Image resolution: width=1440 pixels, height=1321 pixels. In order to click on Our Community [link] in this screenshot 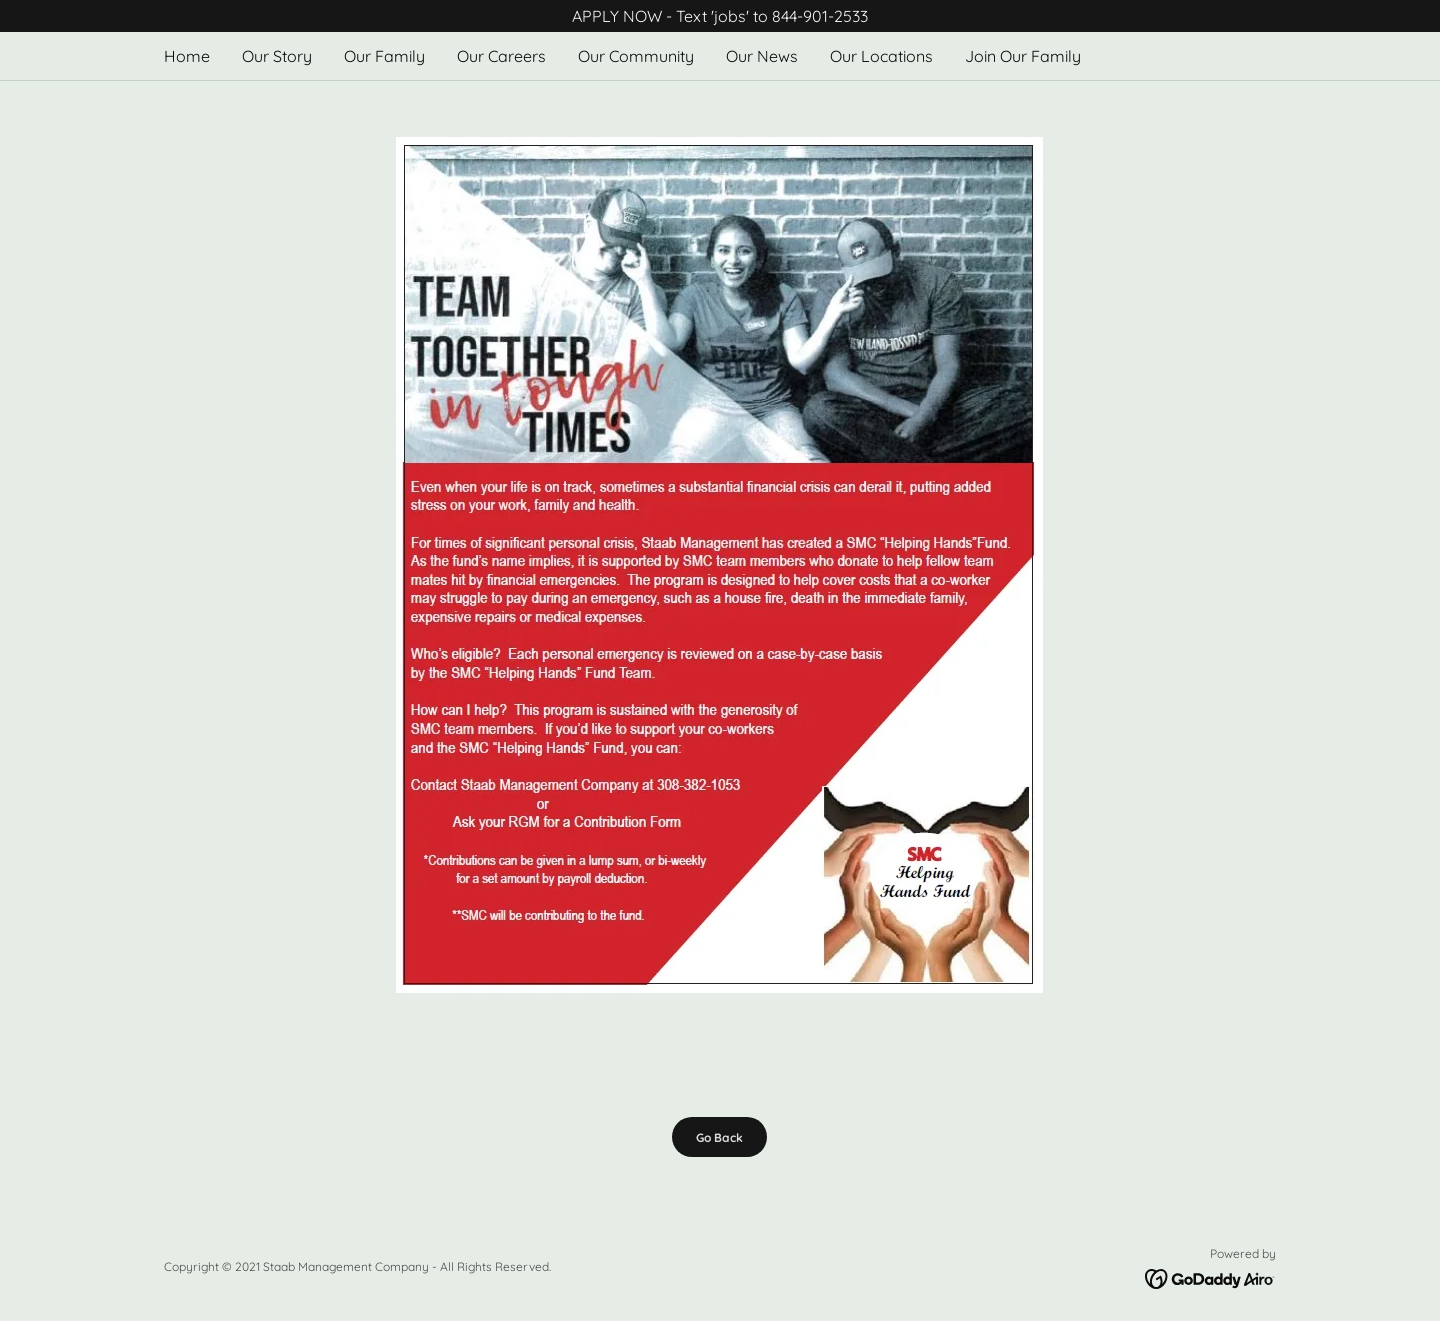, I will do `click(636, 56)`.